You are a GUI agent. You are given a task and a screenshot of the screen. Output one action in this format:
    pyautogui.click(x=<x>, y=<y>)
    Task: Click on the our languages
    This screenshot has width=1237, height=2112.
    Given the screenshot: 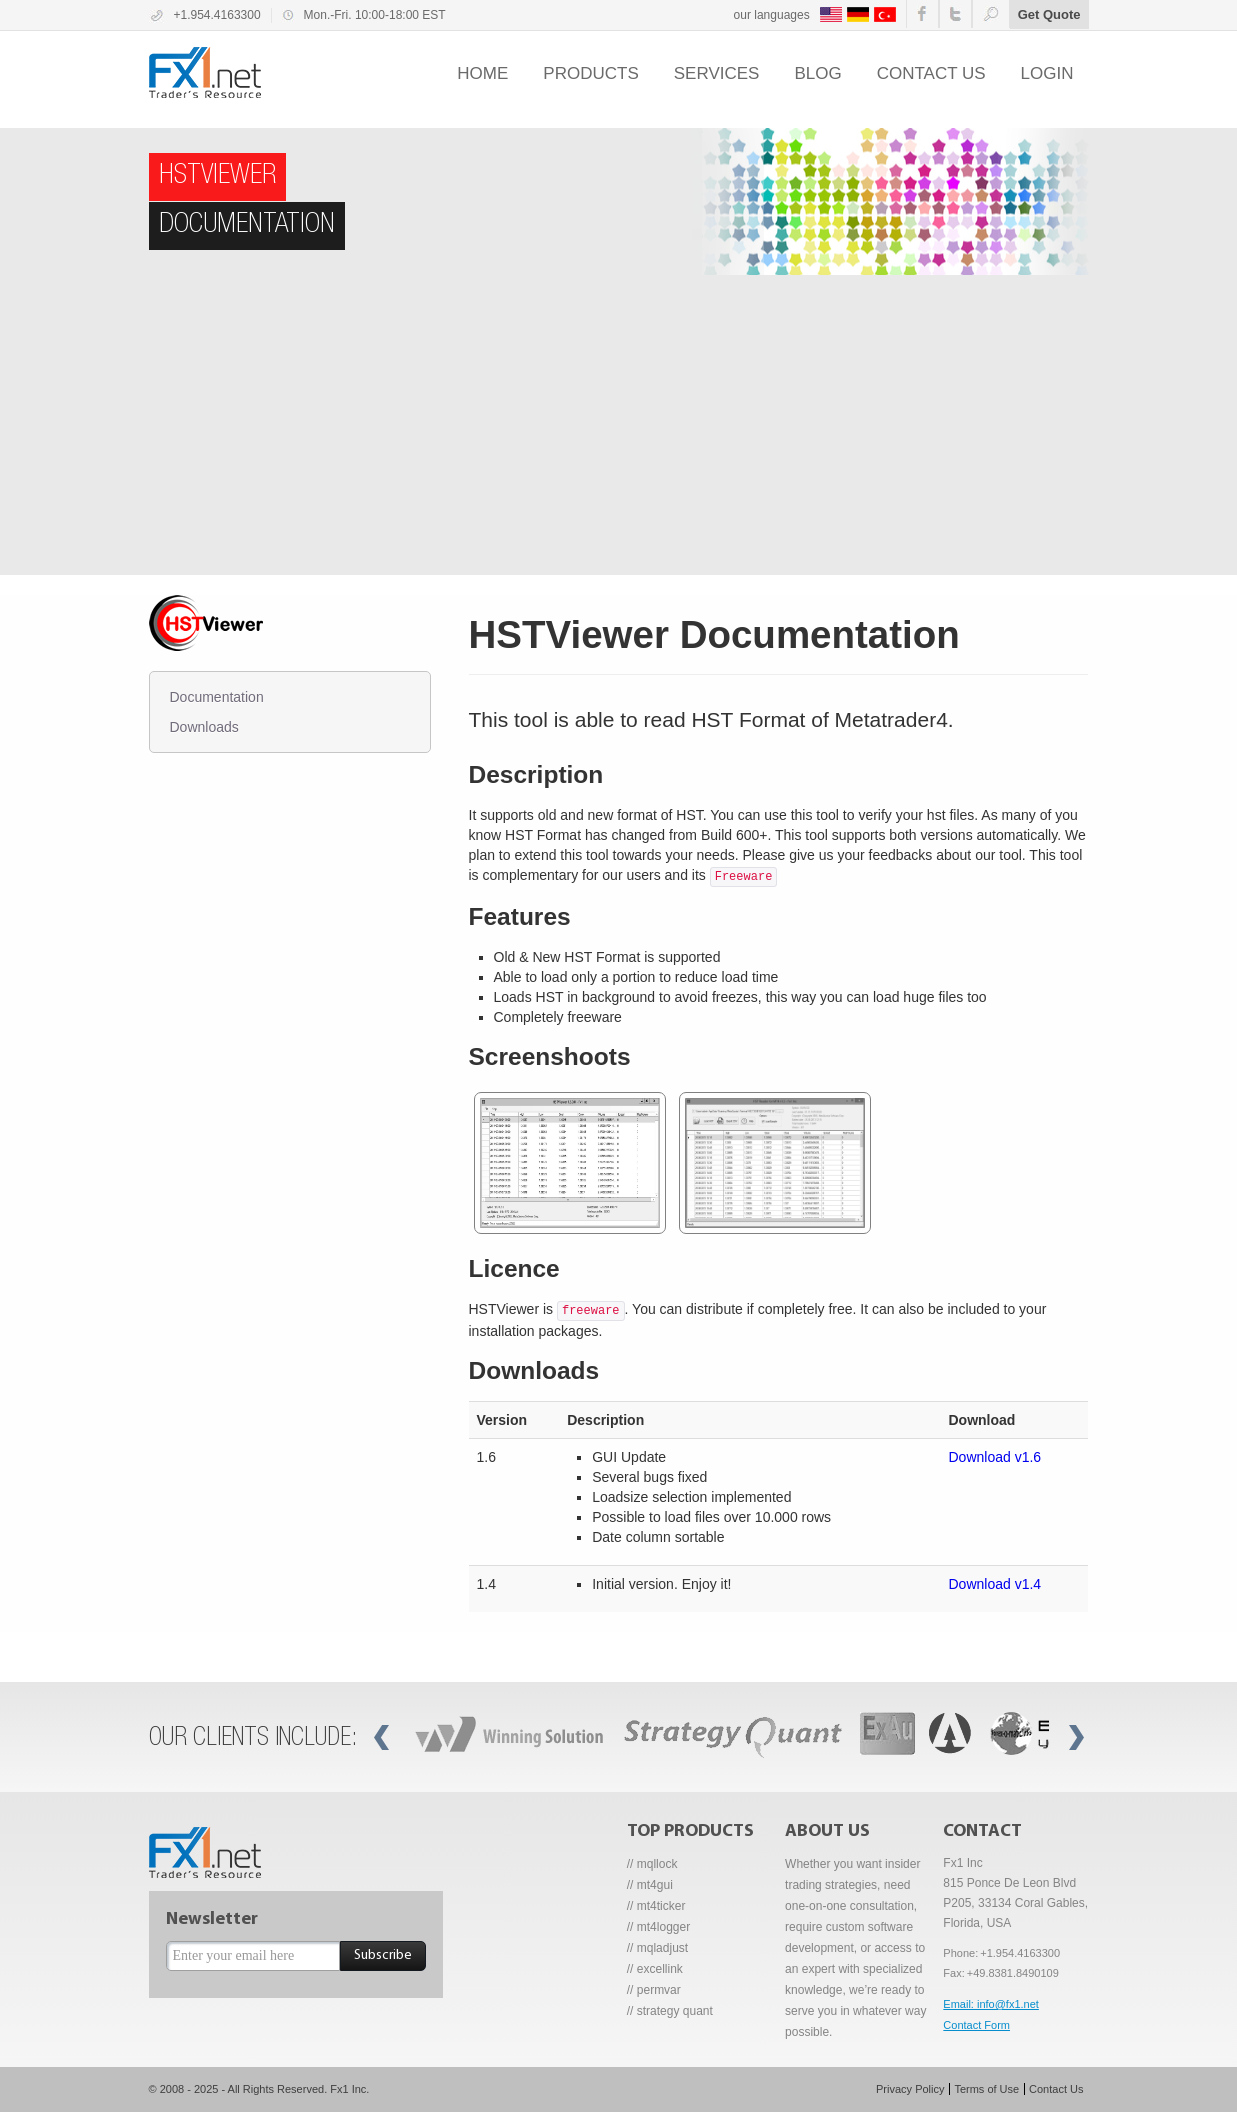 What is the action you would take?
    pyautogui.click(x=772, y=15)
    